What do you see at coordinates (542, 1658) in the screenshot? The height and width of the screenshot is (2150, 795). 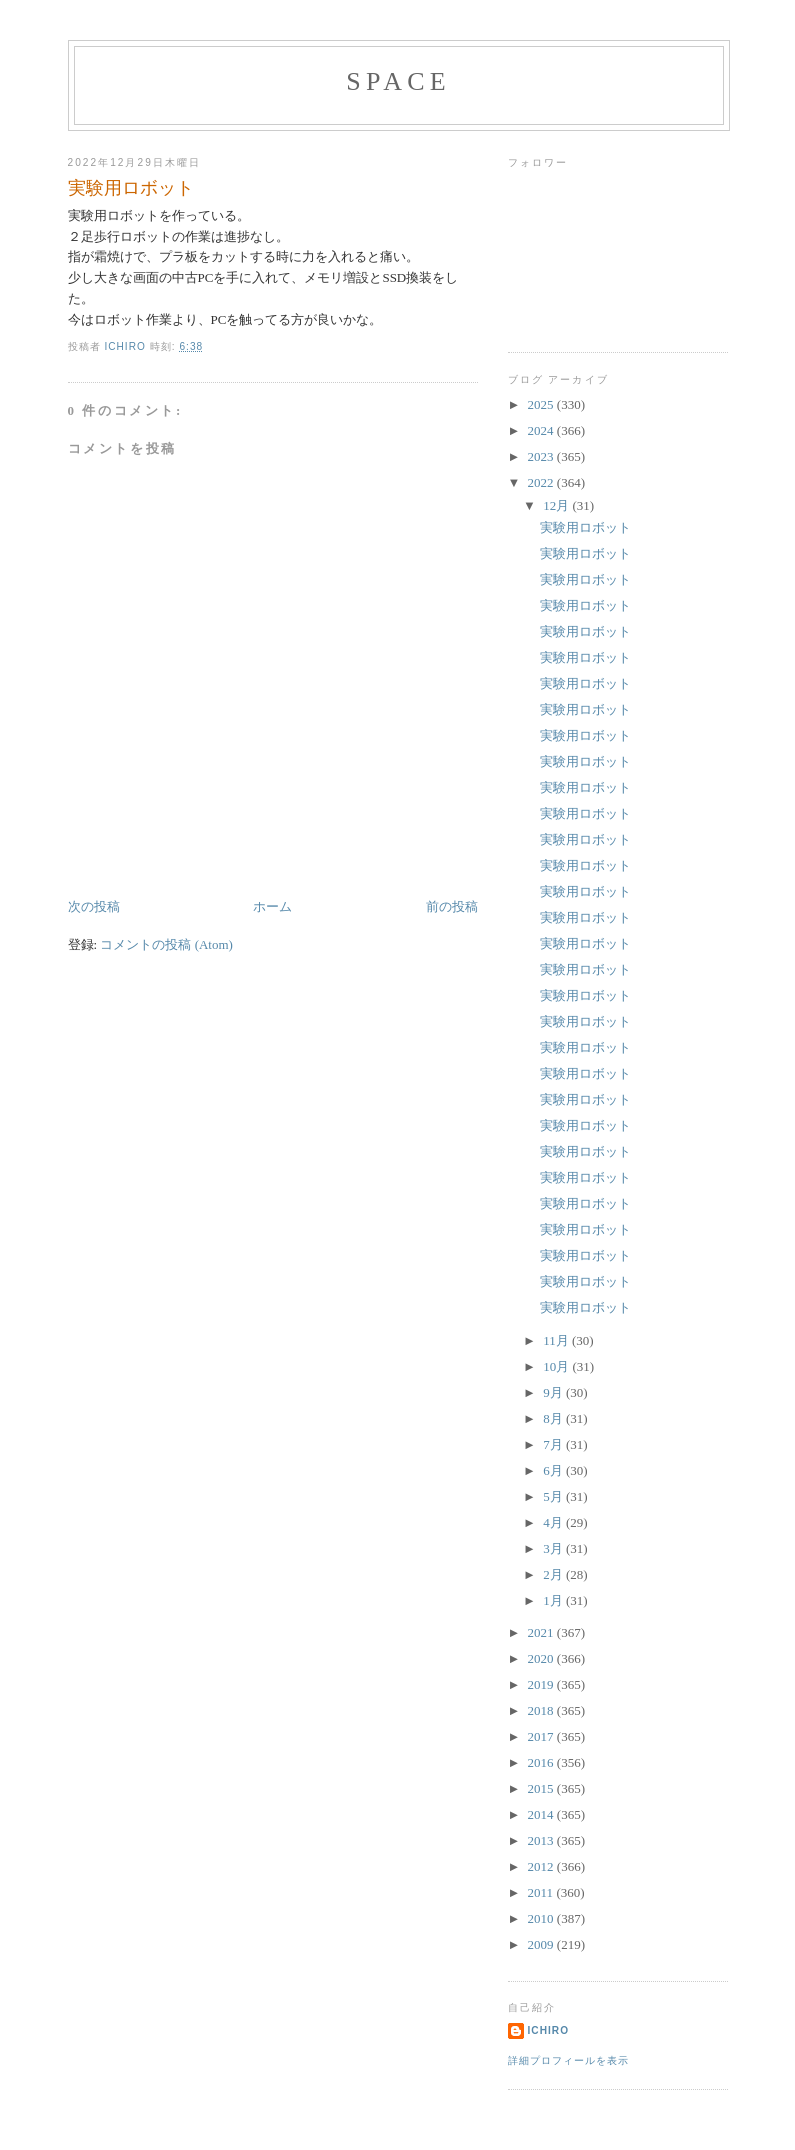 I see `2020` at bounding box center [542, 1658].